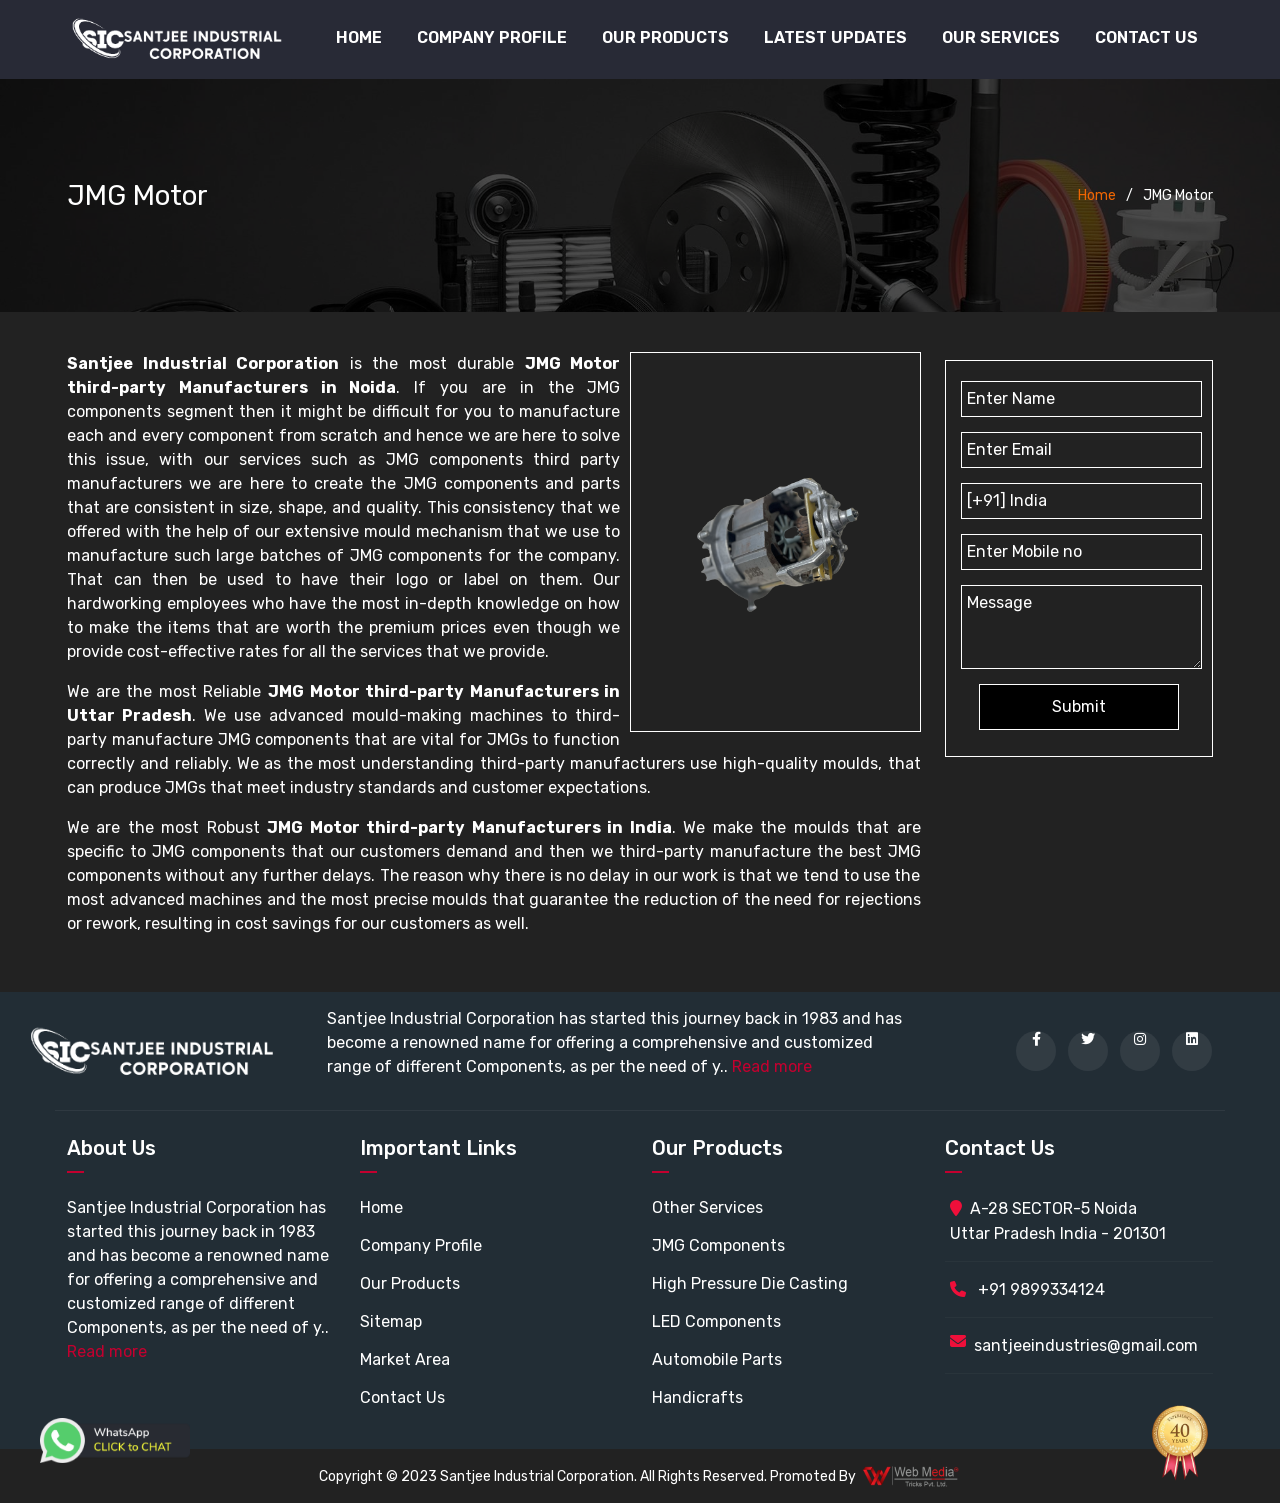 This screenshot has width=1280, height=1503. Describe the element at coordinates (697, 1397) in the screenshot. I see `Handicrafts` at that location.